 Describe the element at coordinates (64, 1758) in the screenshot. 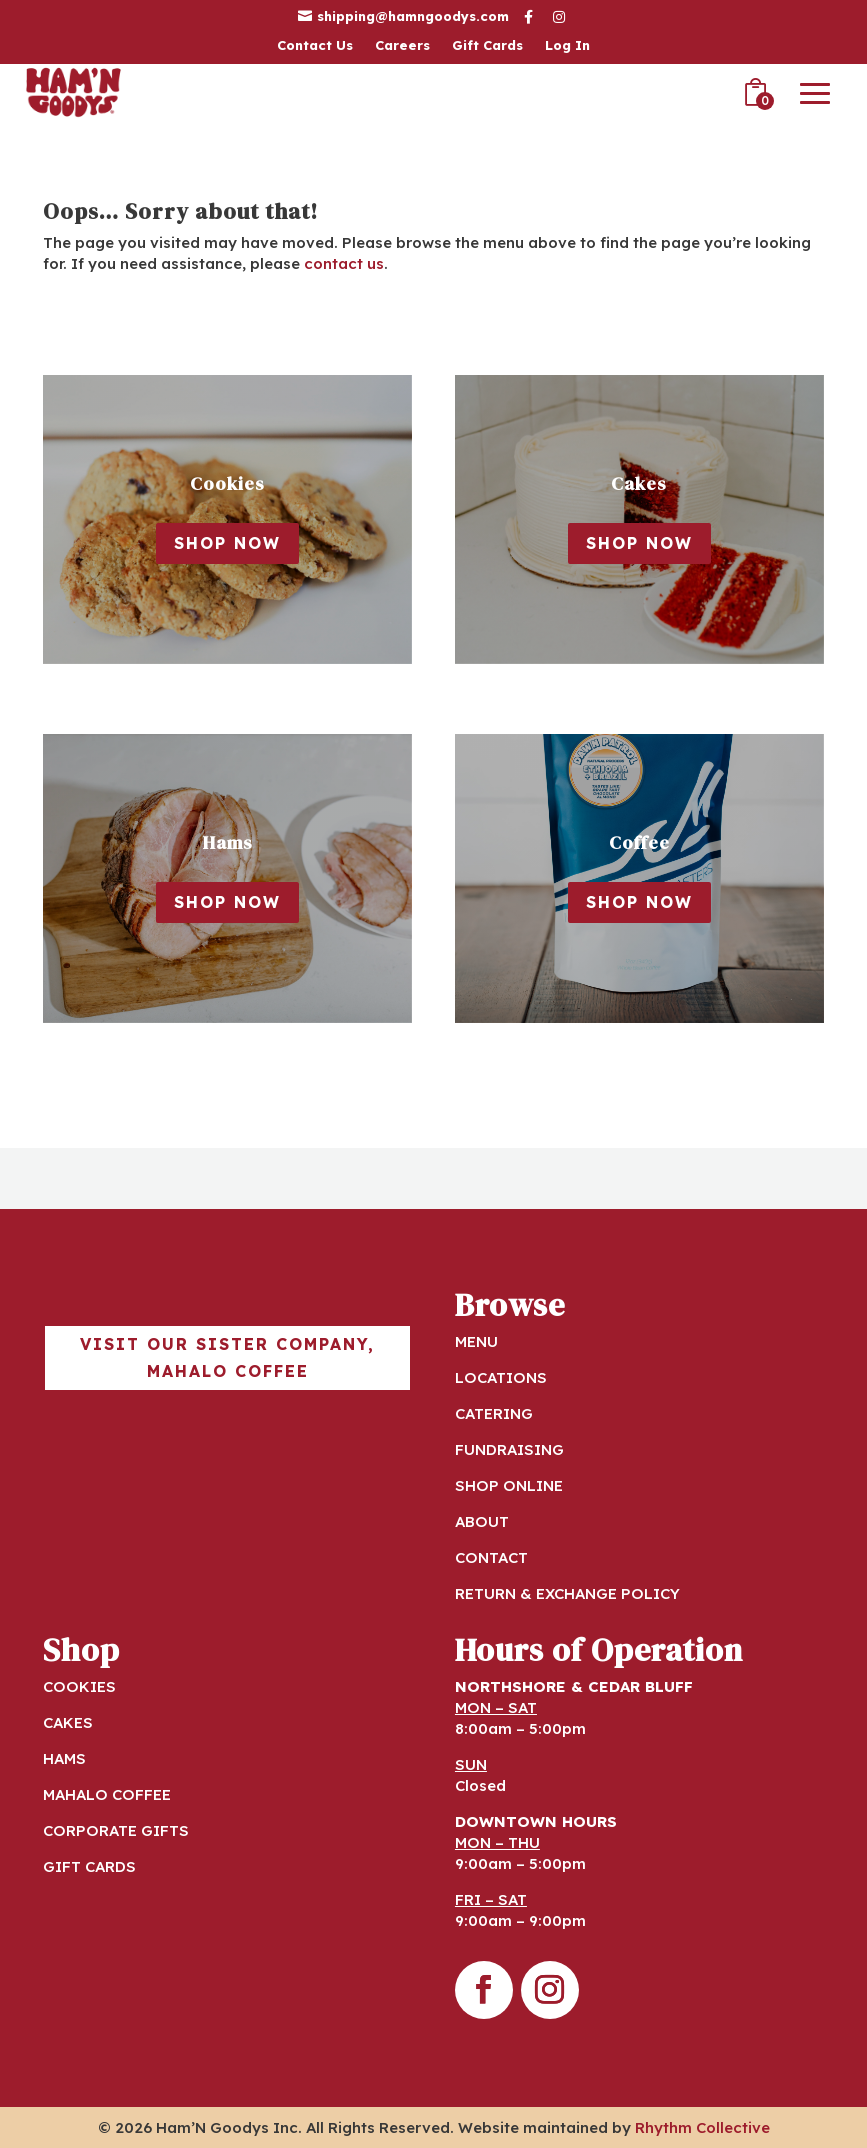

I see `HAMS` at that location.